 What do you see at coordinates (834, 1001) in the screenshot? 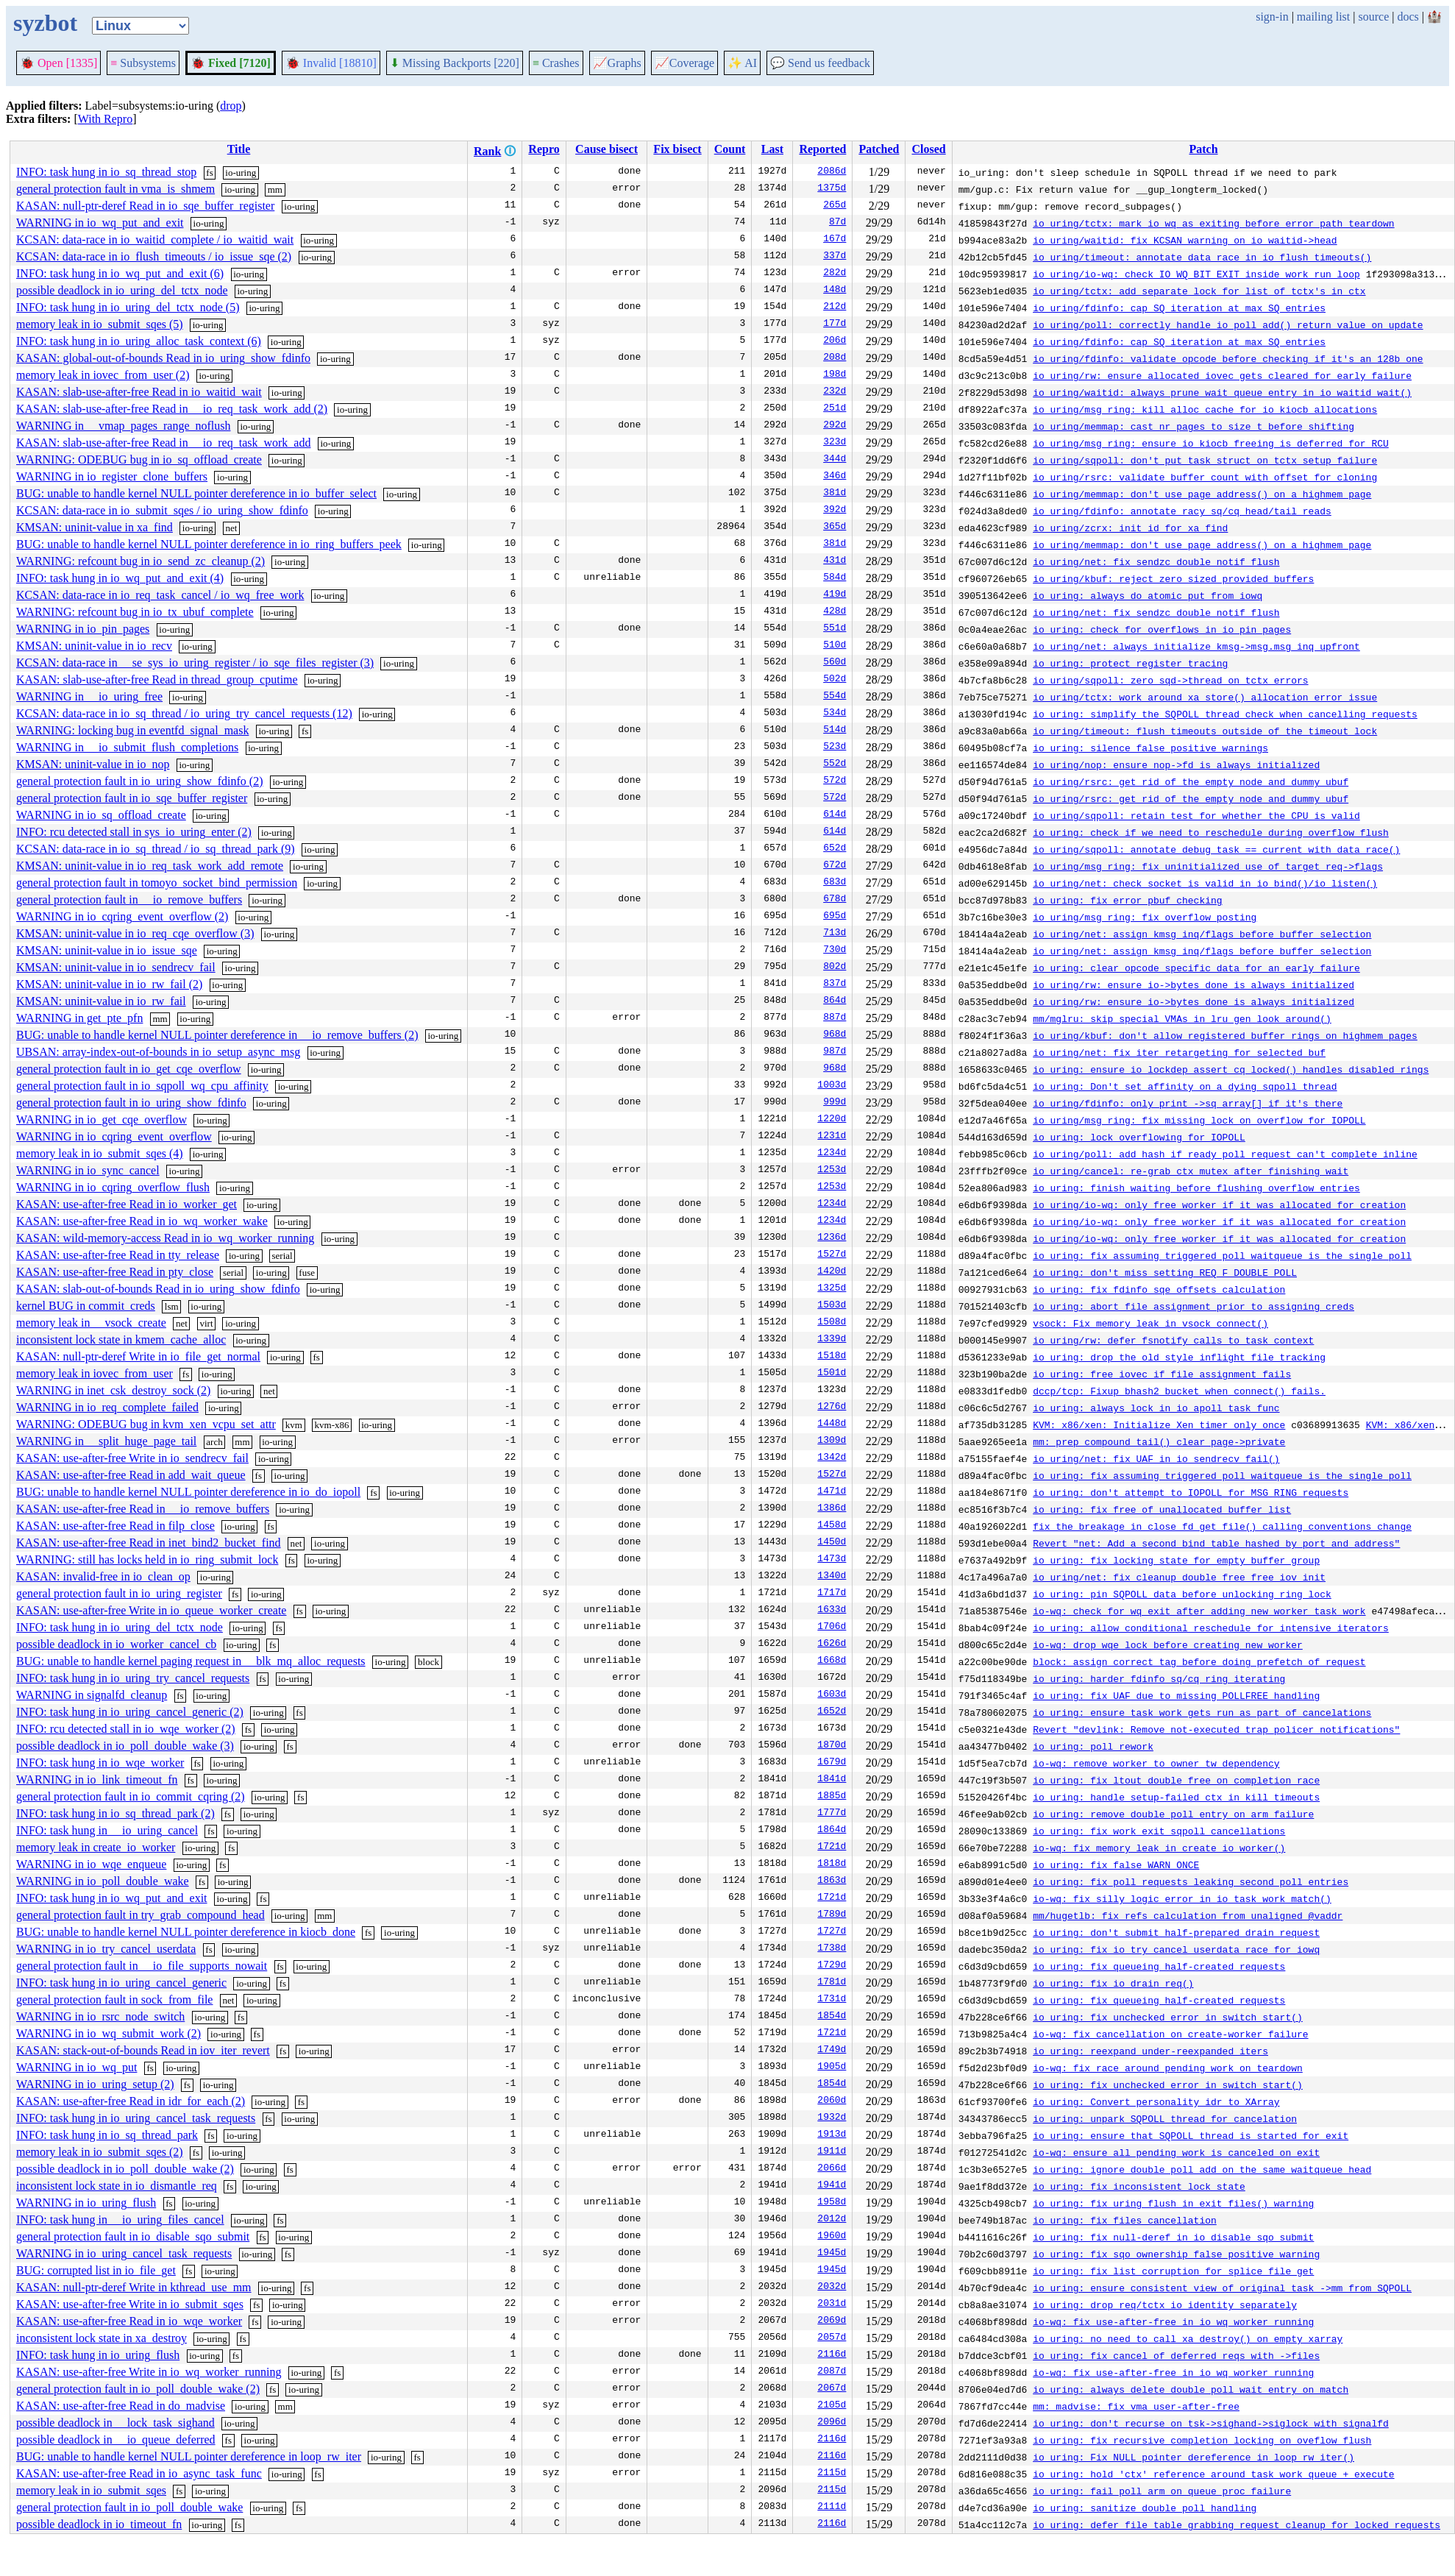
I see `864d` at bounding box center [834, 1001].